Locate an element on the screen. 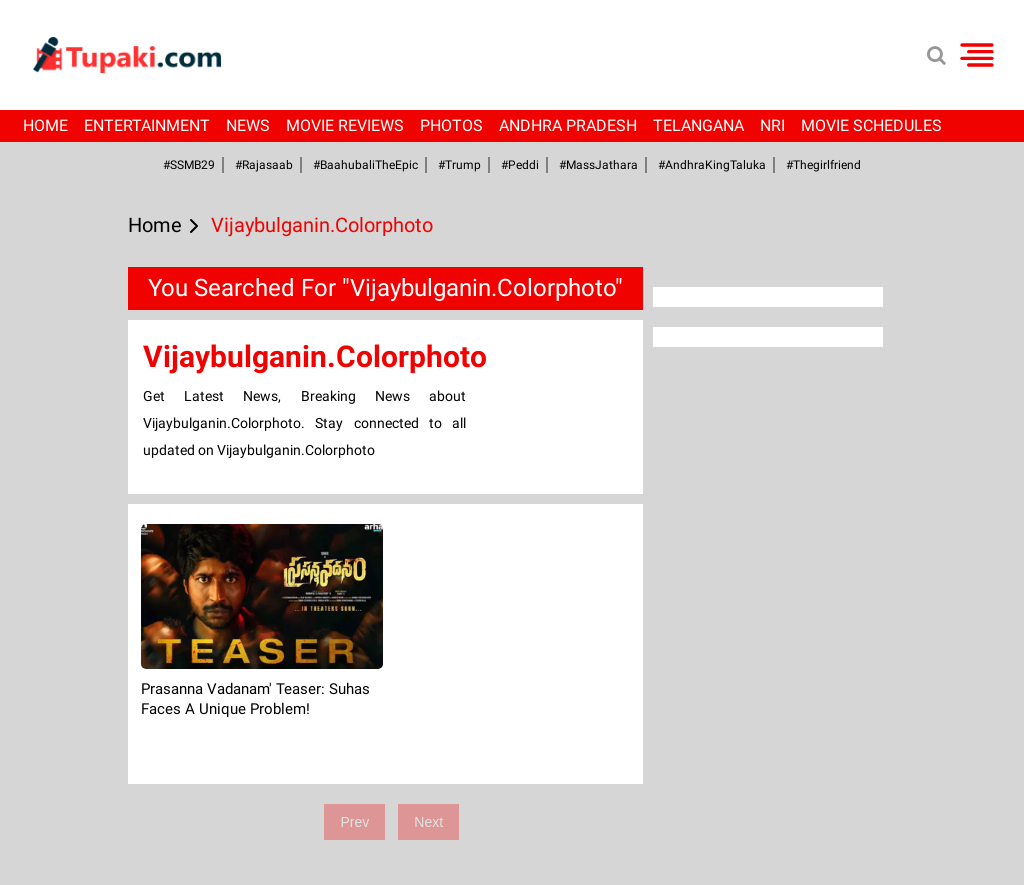 The height and width of the screenshot is (885, 1024). NRI is located at coordinates (772, 125).